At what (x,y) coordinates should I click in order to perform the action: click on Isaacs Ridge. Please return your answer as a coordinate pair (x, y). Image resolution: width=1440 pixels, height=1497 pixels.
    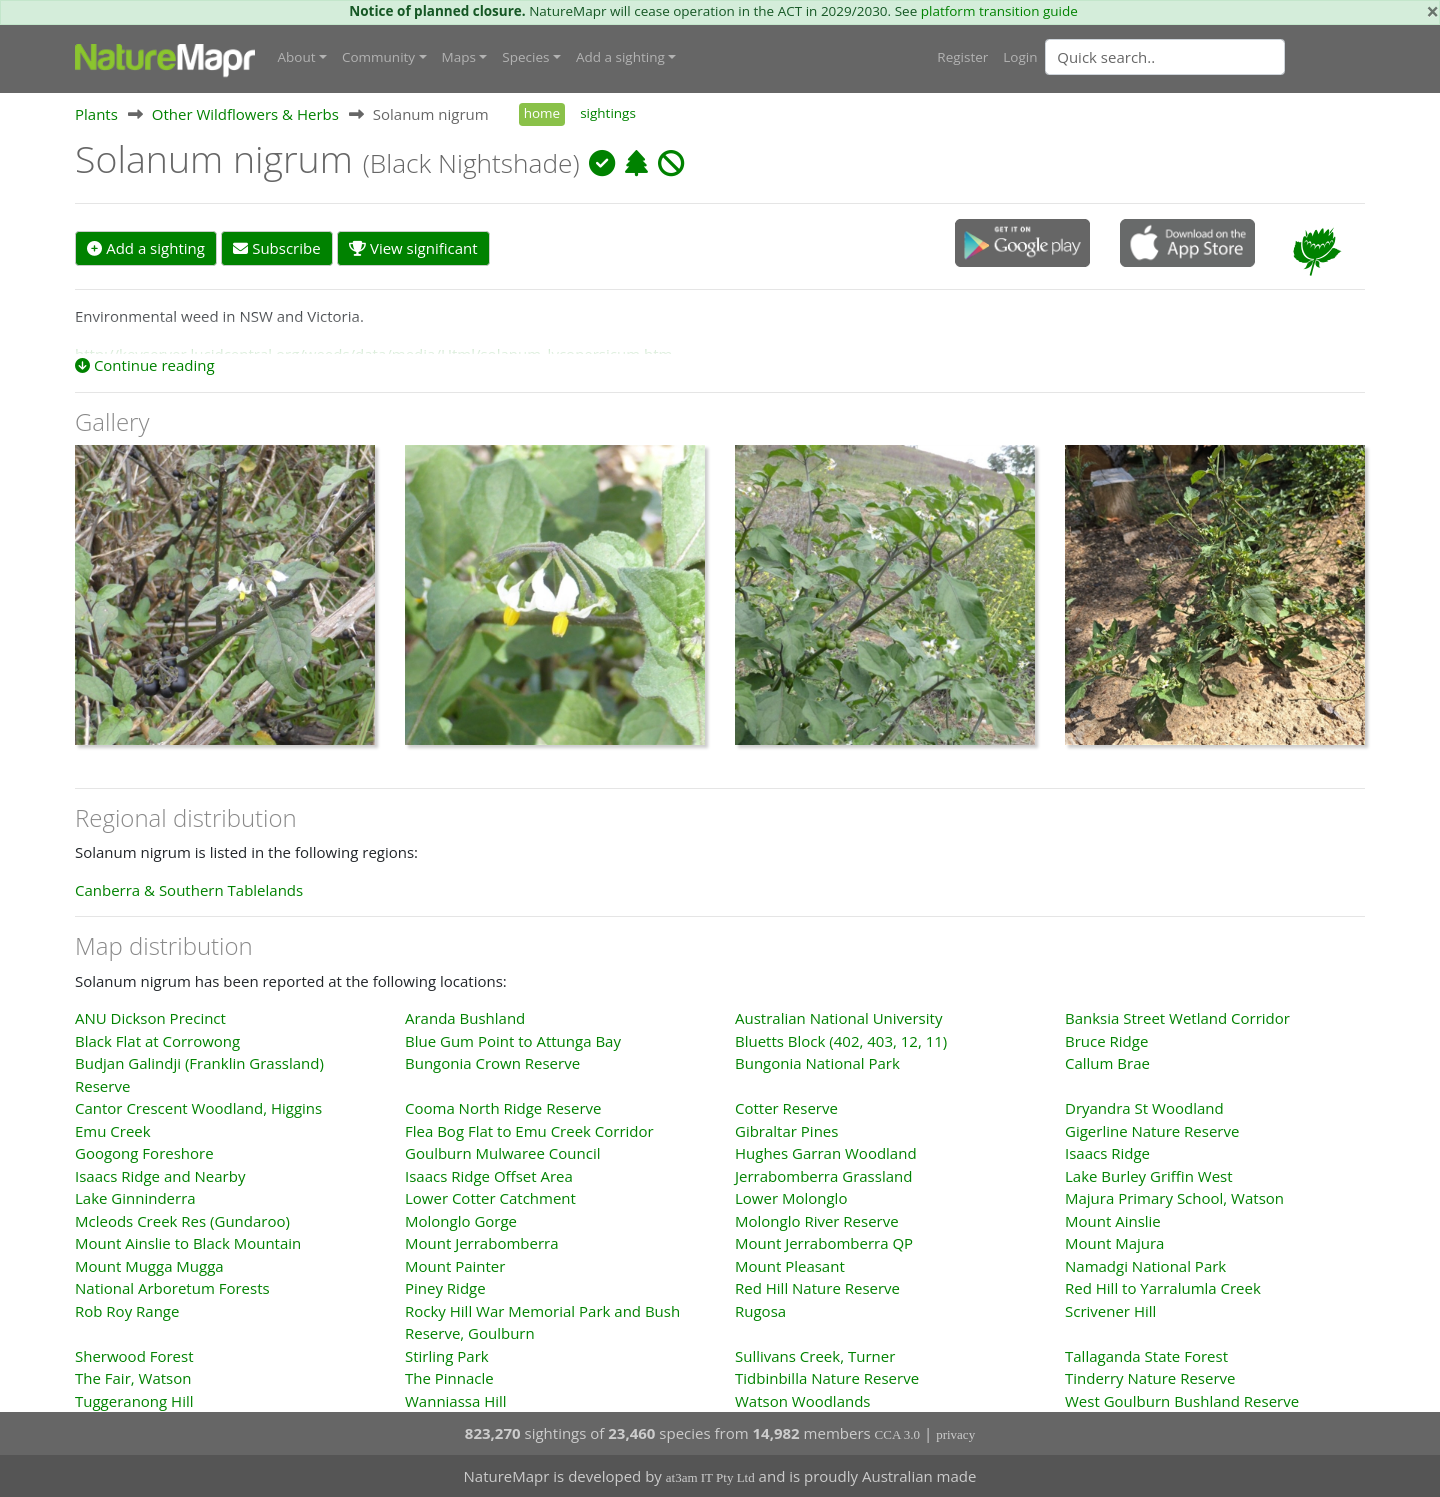
    Looking at the image, I should click on (1107, 1153).